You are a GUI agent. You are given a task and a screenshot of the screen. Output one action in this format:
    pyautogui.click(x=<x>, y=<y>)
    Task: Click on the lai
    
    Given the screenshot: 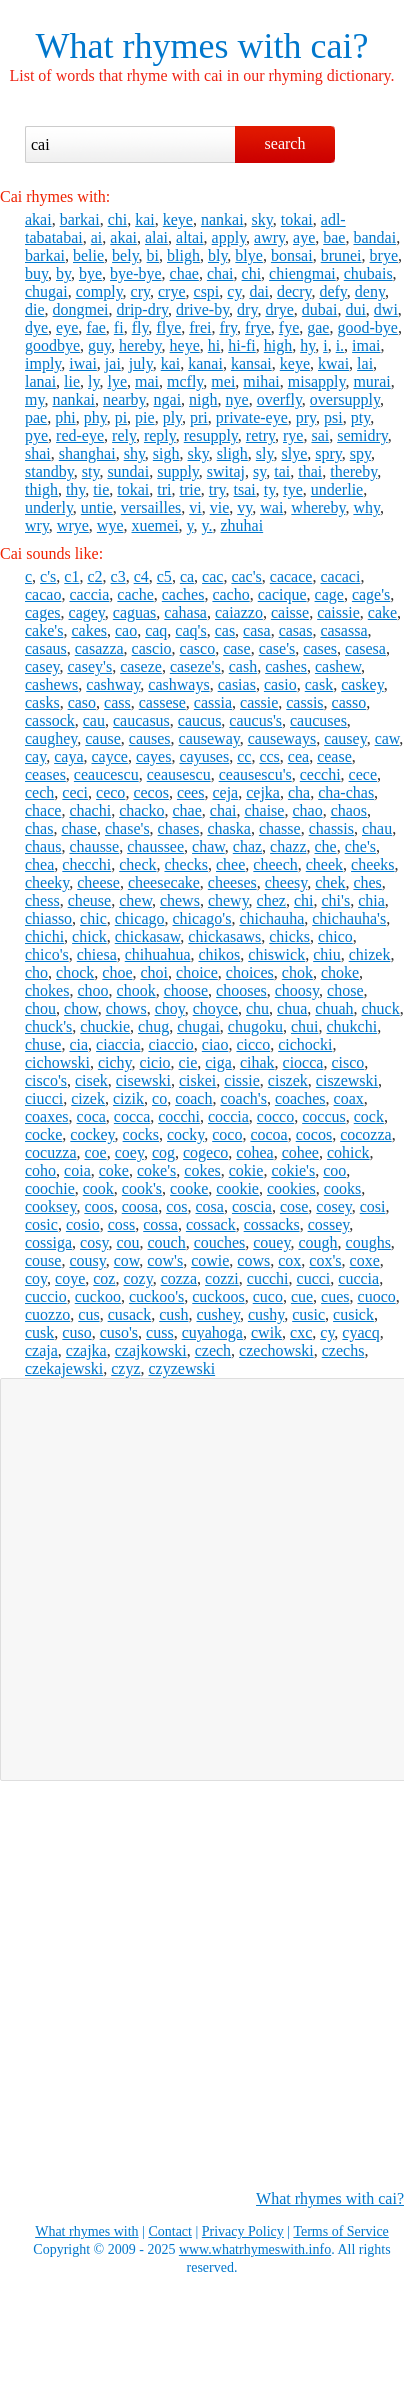 What is the action you would take?
    pyautogui.click(x=365, y=363)
    